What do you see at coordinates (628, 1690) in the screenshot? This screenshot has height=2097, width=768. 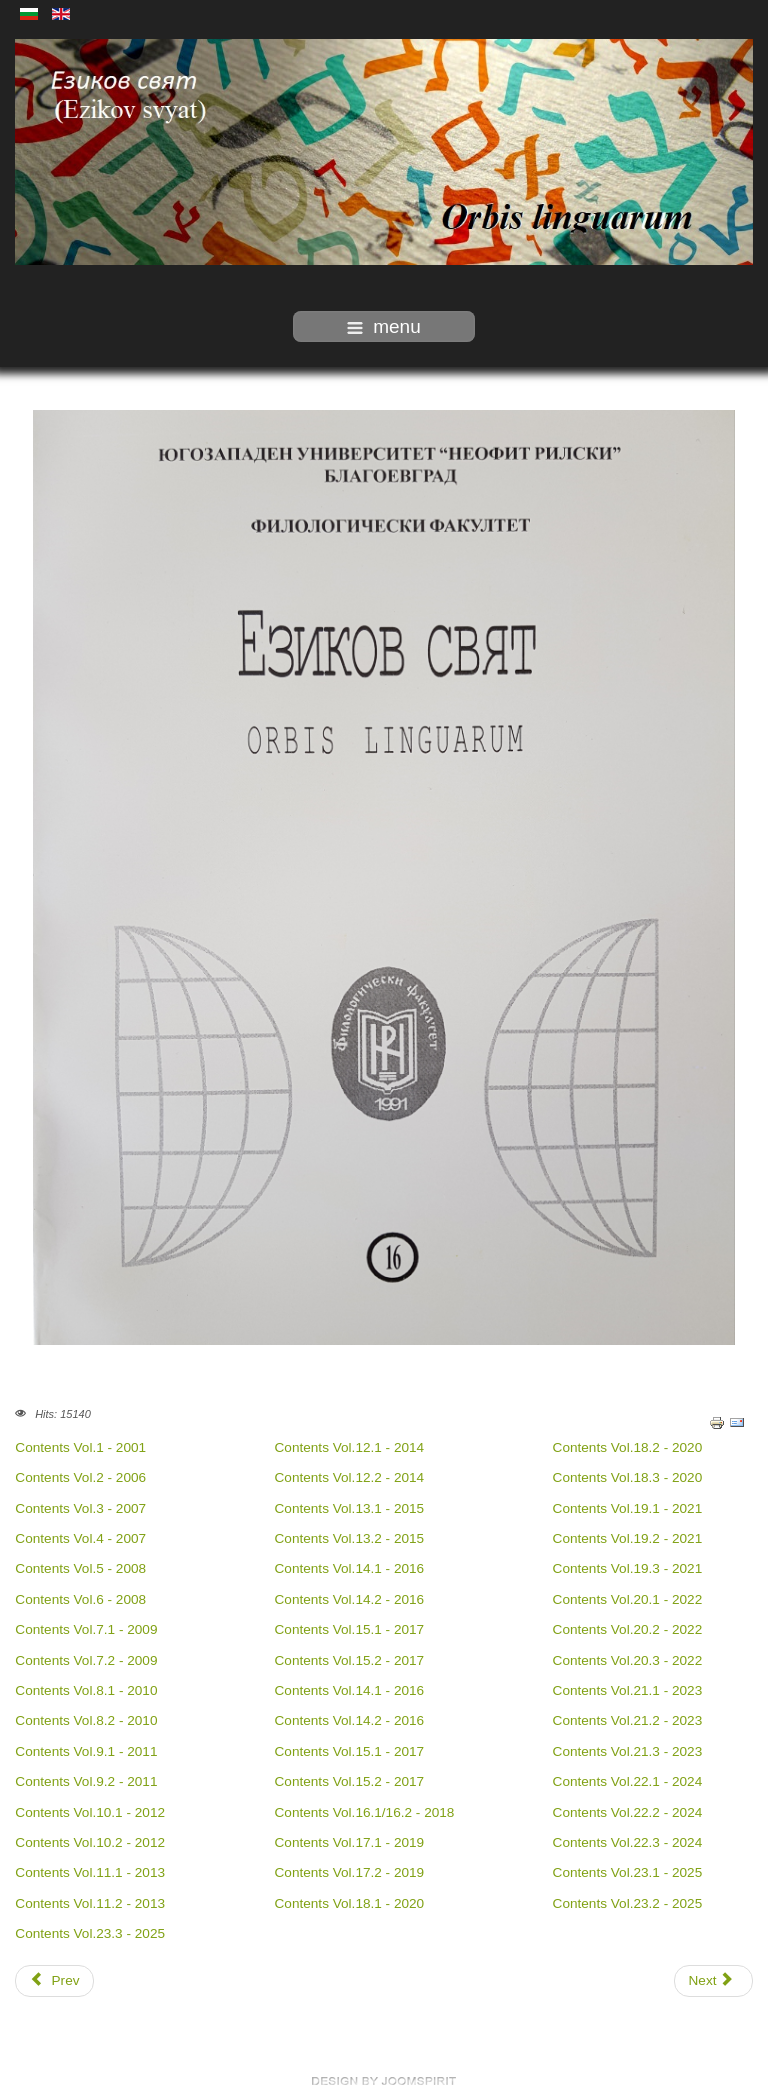 I see `Contents Vol.21.1 - 2023` at bounding box center [628, 1690].